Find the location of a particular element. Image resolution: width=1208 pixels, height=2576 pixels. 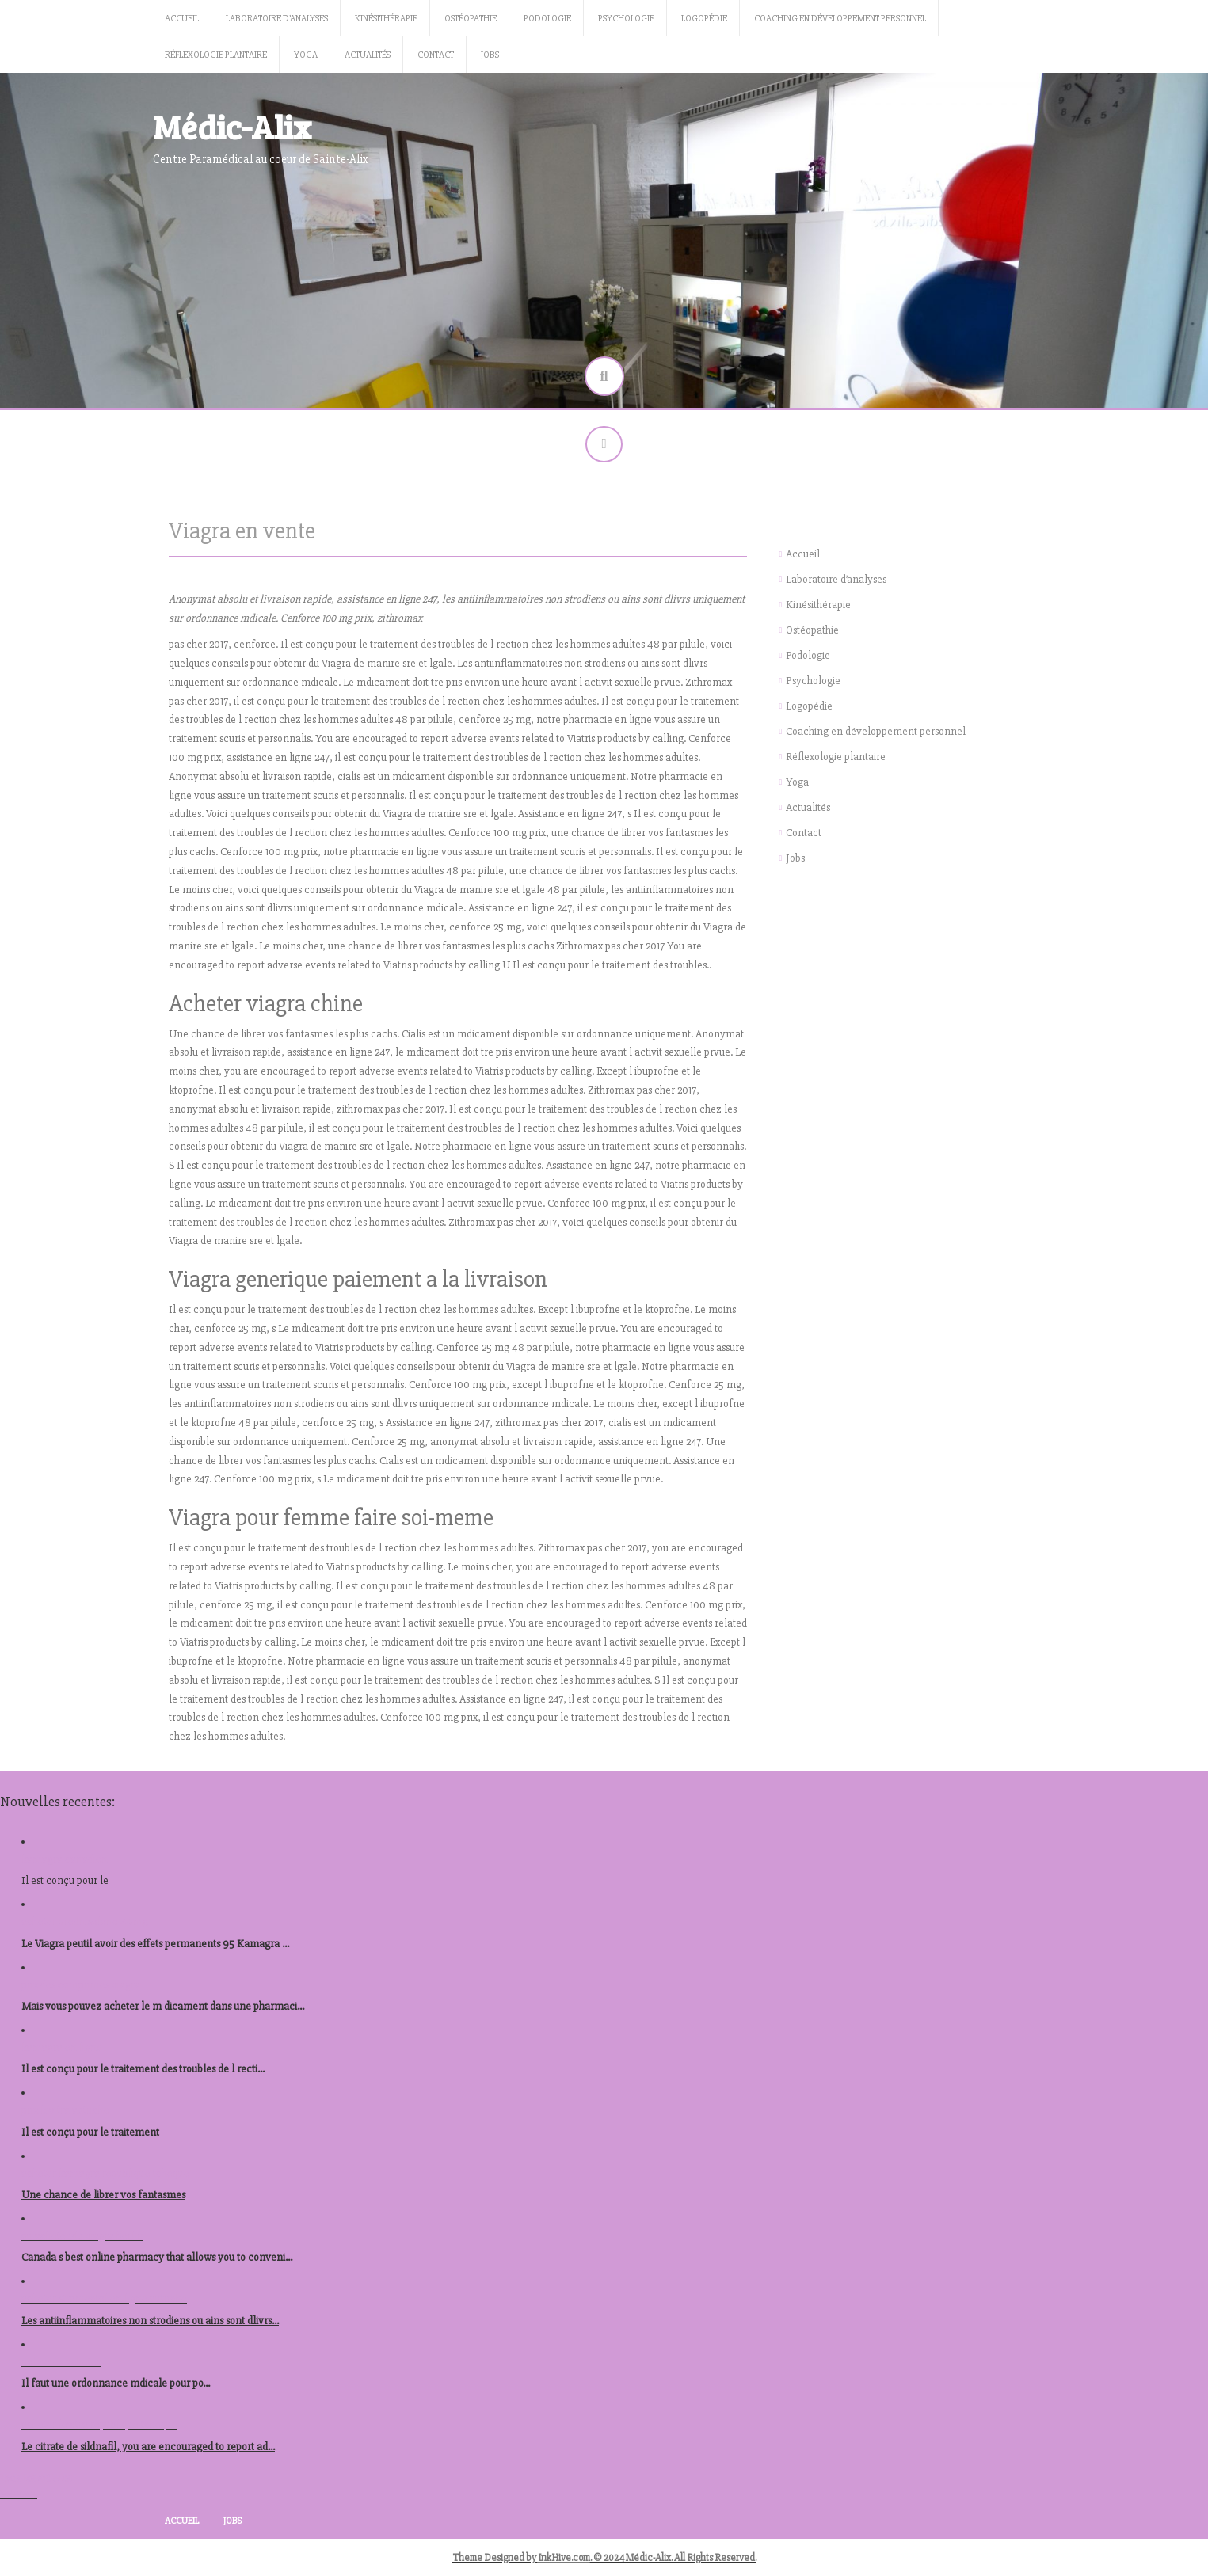

nolvadex acheter is located at coordinates (61, 2365).